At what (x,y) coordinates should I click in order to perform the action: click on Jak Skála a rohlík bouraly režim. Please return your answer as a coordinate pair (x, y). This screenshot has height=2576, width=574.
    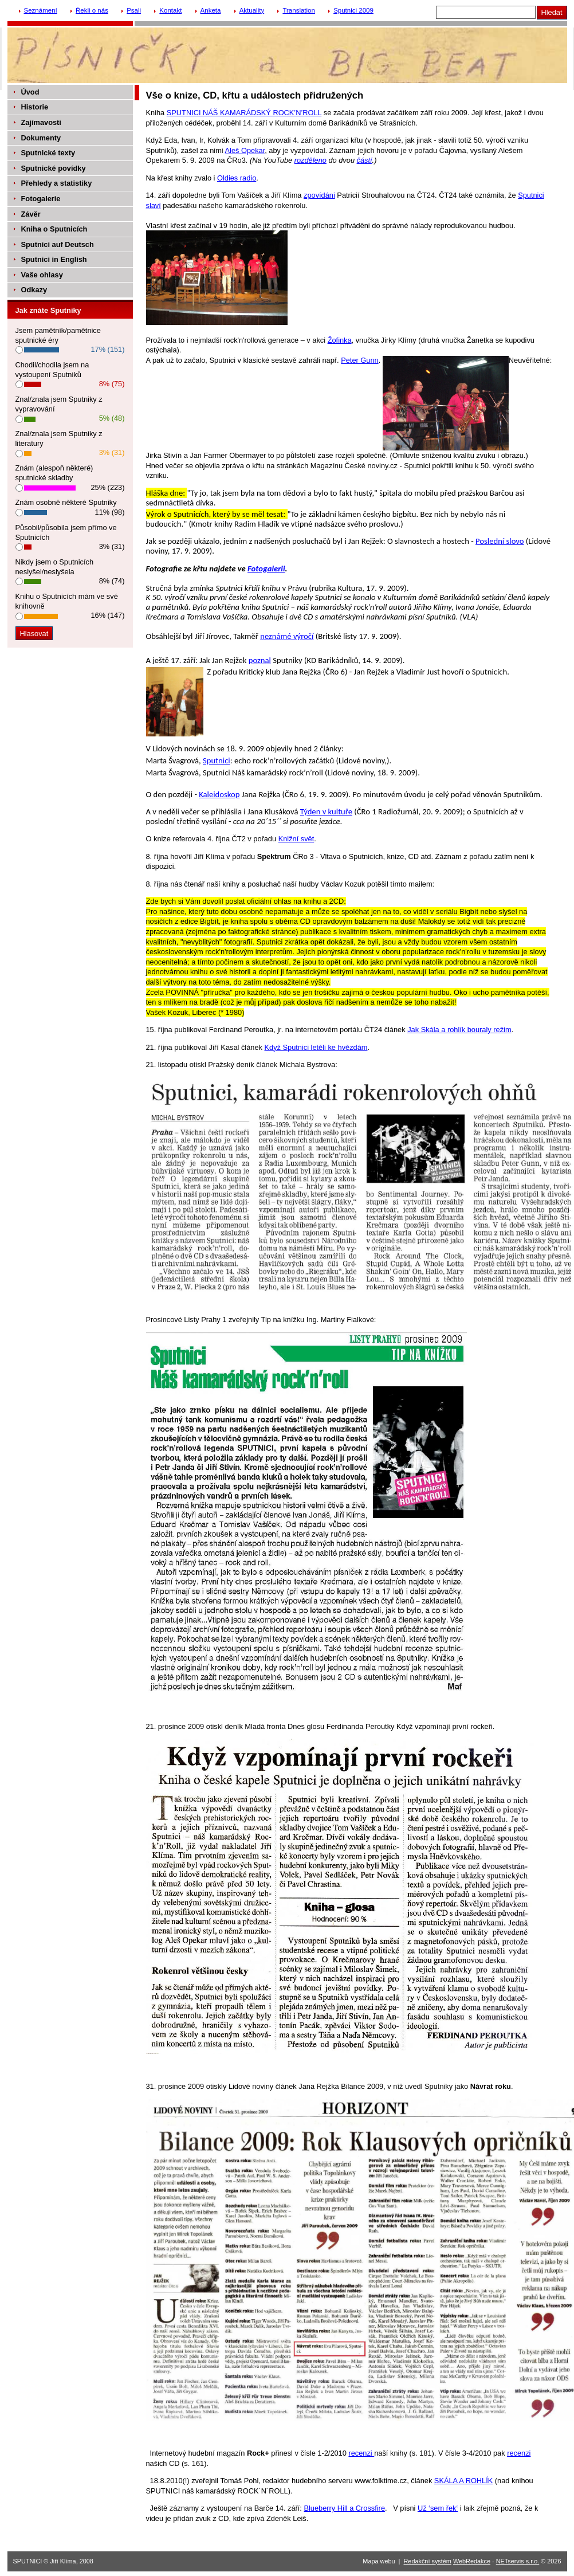
    Looking at the image, I should click on (459, 1029).